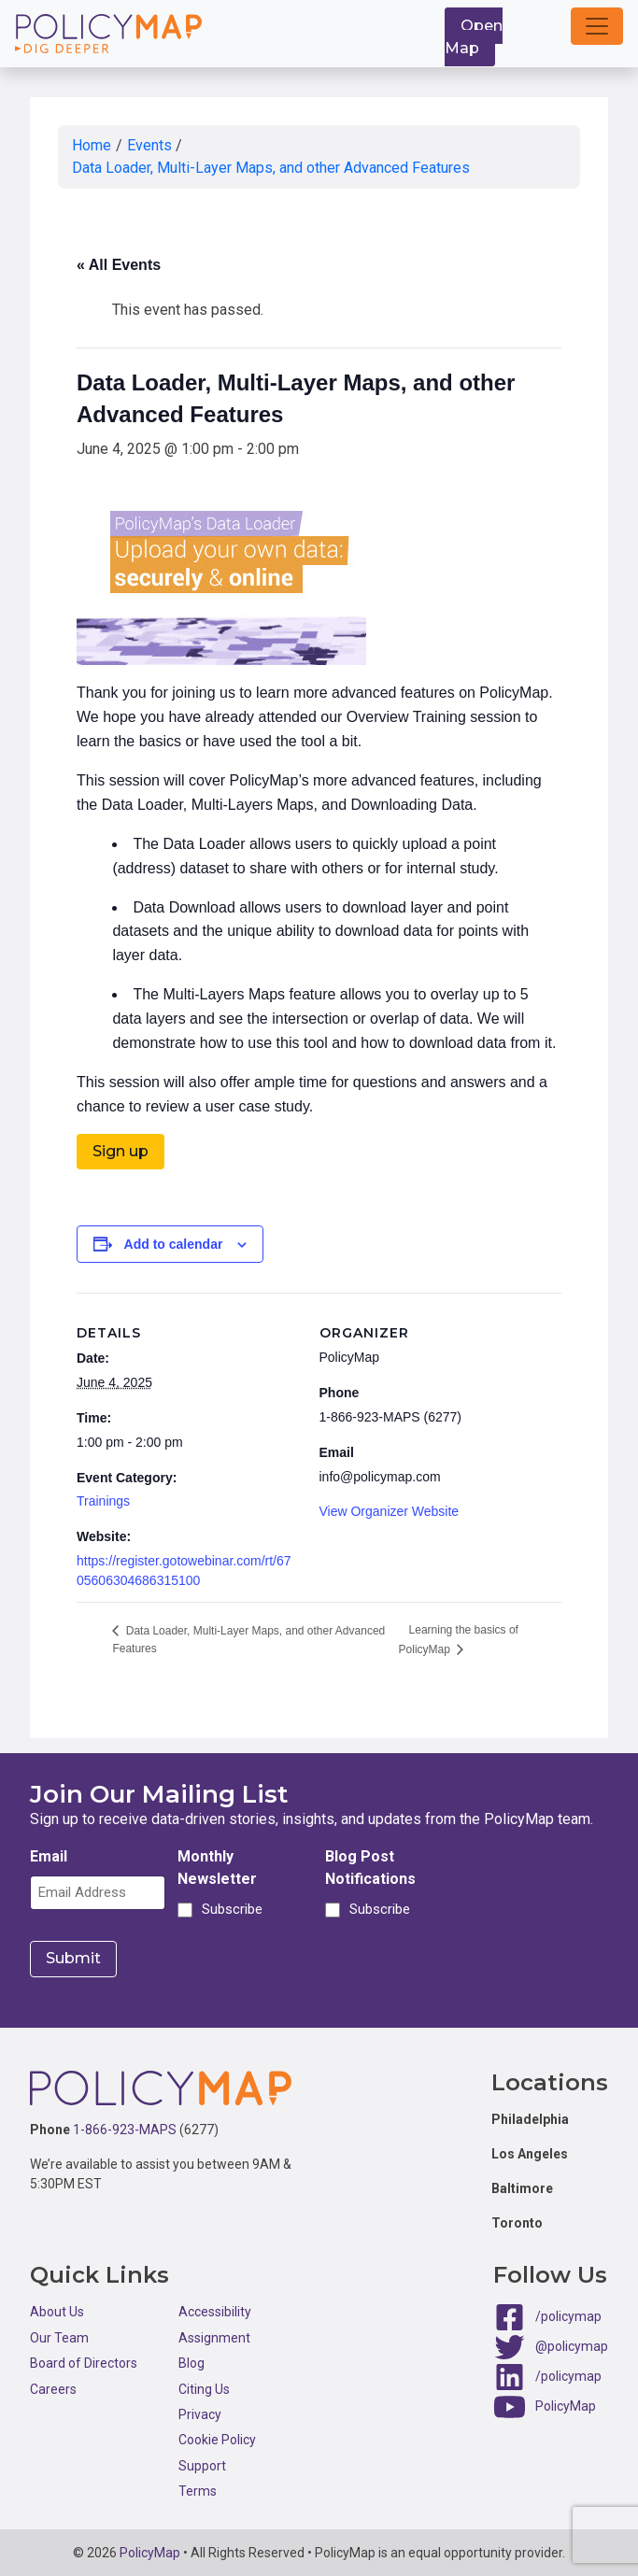  Describe the element at coordinates (149, 145) in the screenshot. I see `Events` at that location.